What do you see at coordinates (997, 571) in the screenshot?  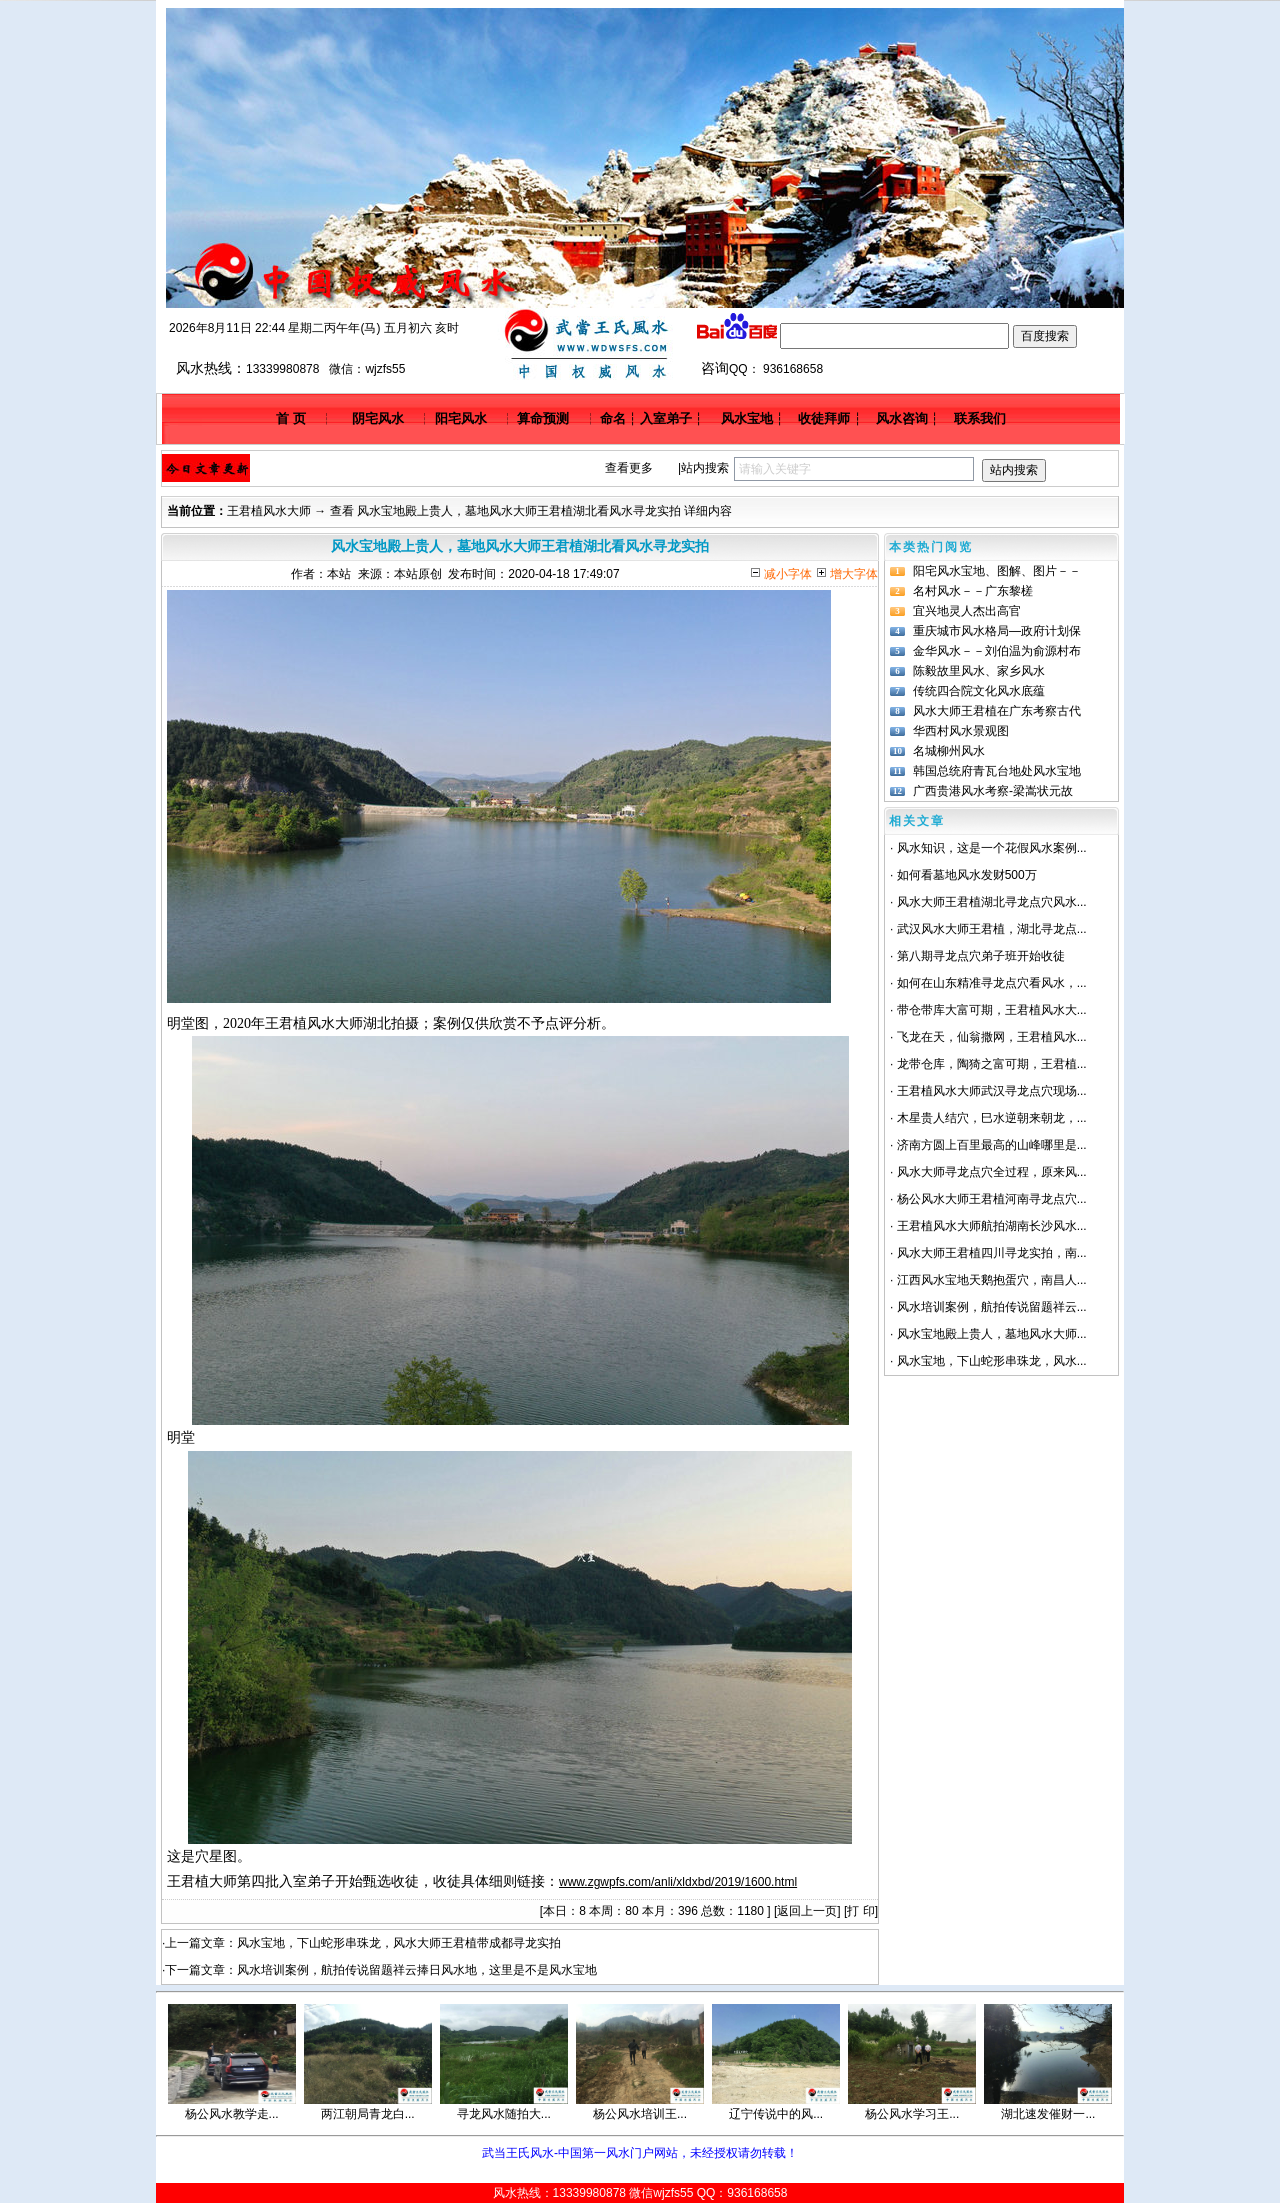 I see `阳宅风水宝地、图解、图片－－` at bounding box center [997, 571].